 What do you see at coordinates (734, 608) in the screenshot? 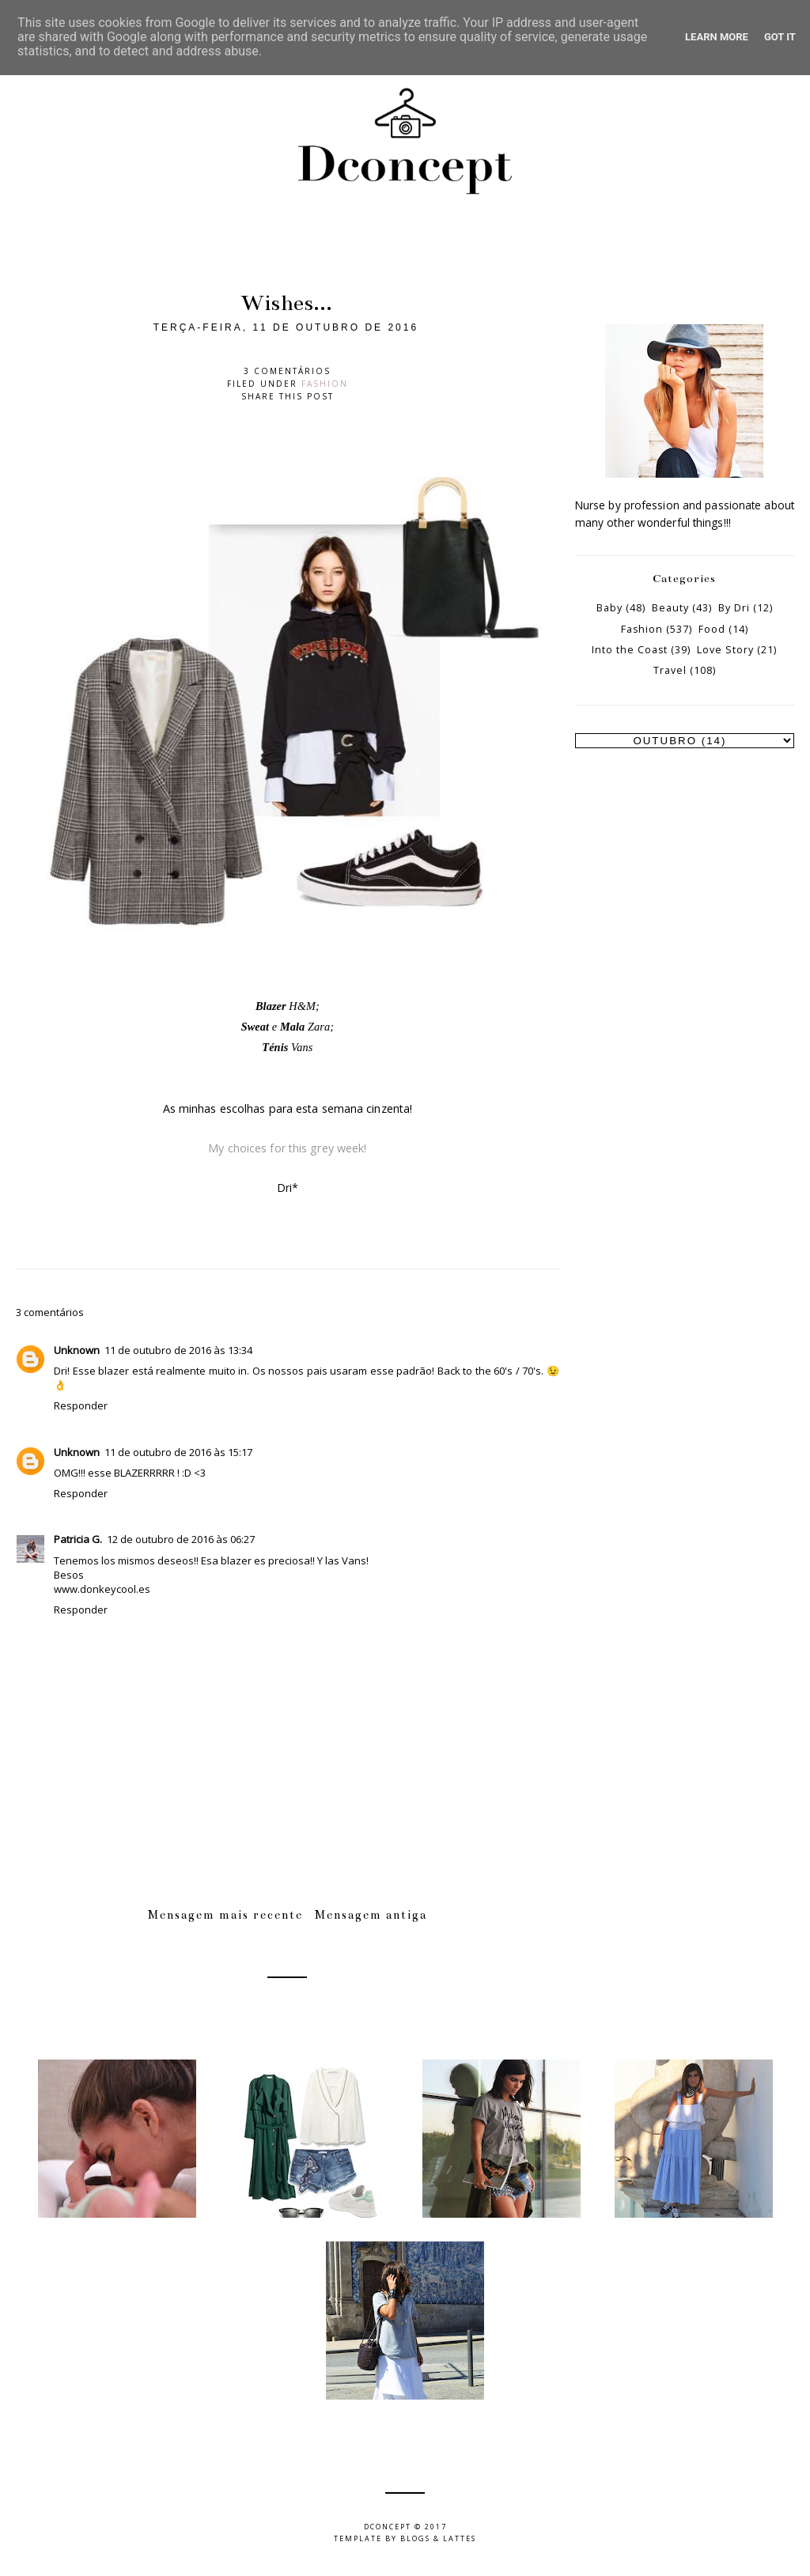
I see `By Dri` at bounding box center [734, 608].